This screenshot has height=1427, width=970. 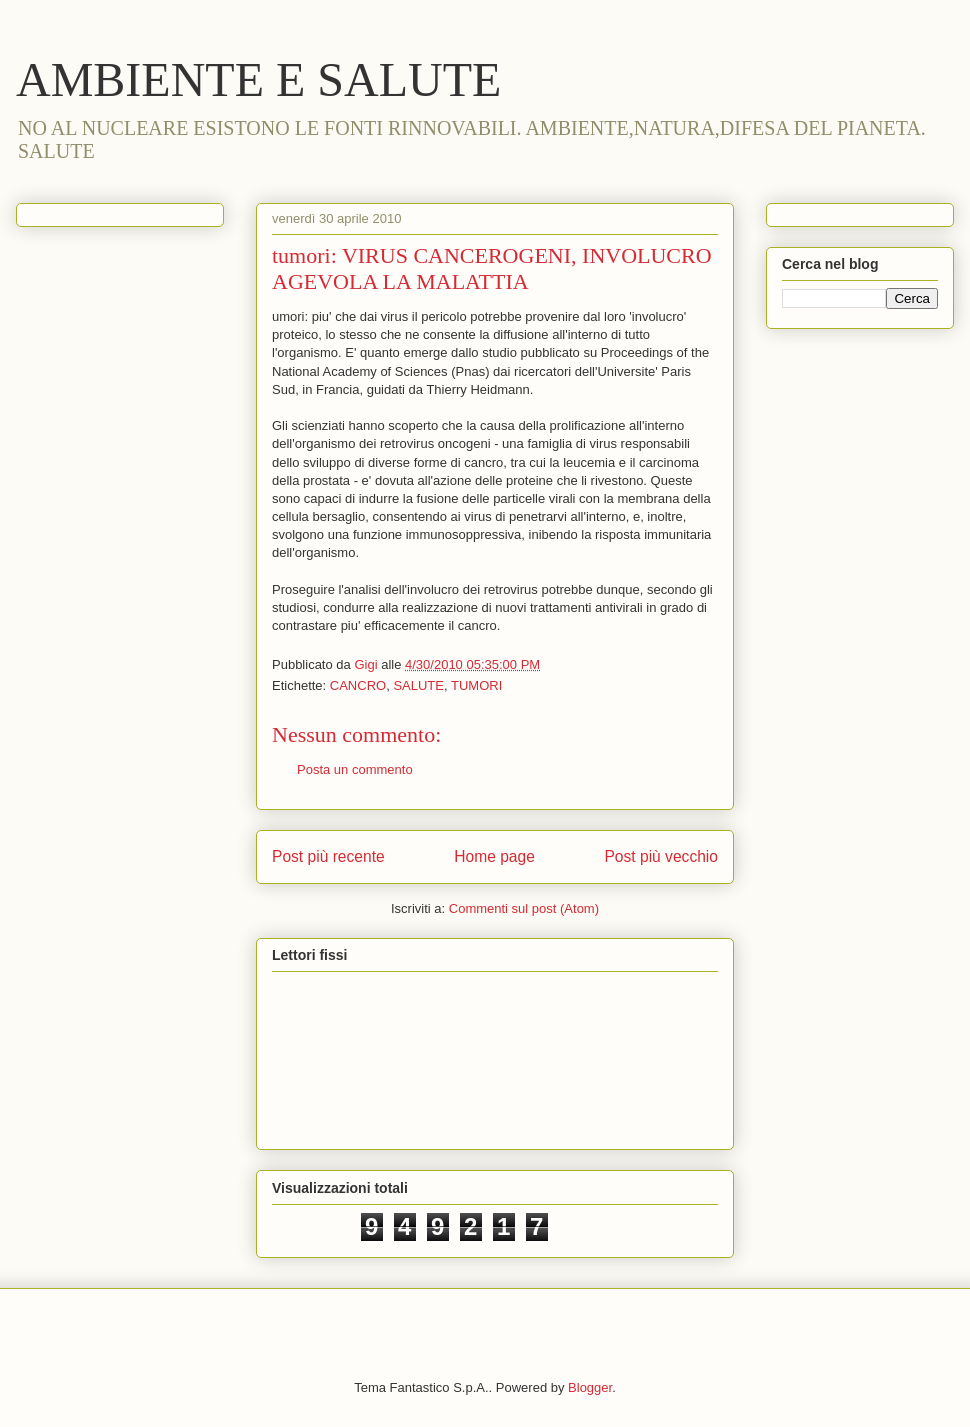 I want to click on Home page, so click(x=494, y=856).